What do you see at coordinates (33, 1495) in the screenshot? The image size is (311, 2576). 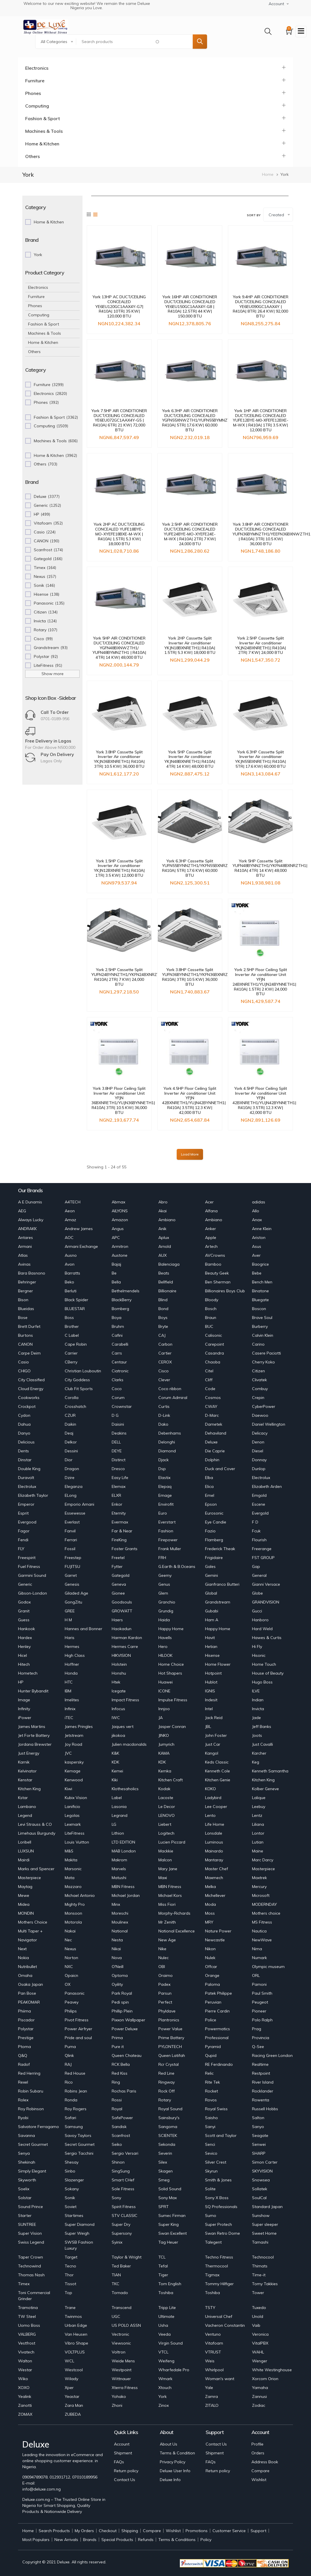 I see `Elizabeth Taylor` at bounding box center [33, 1495].